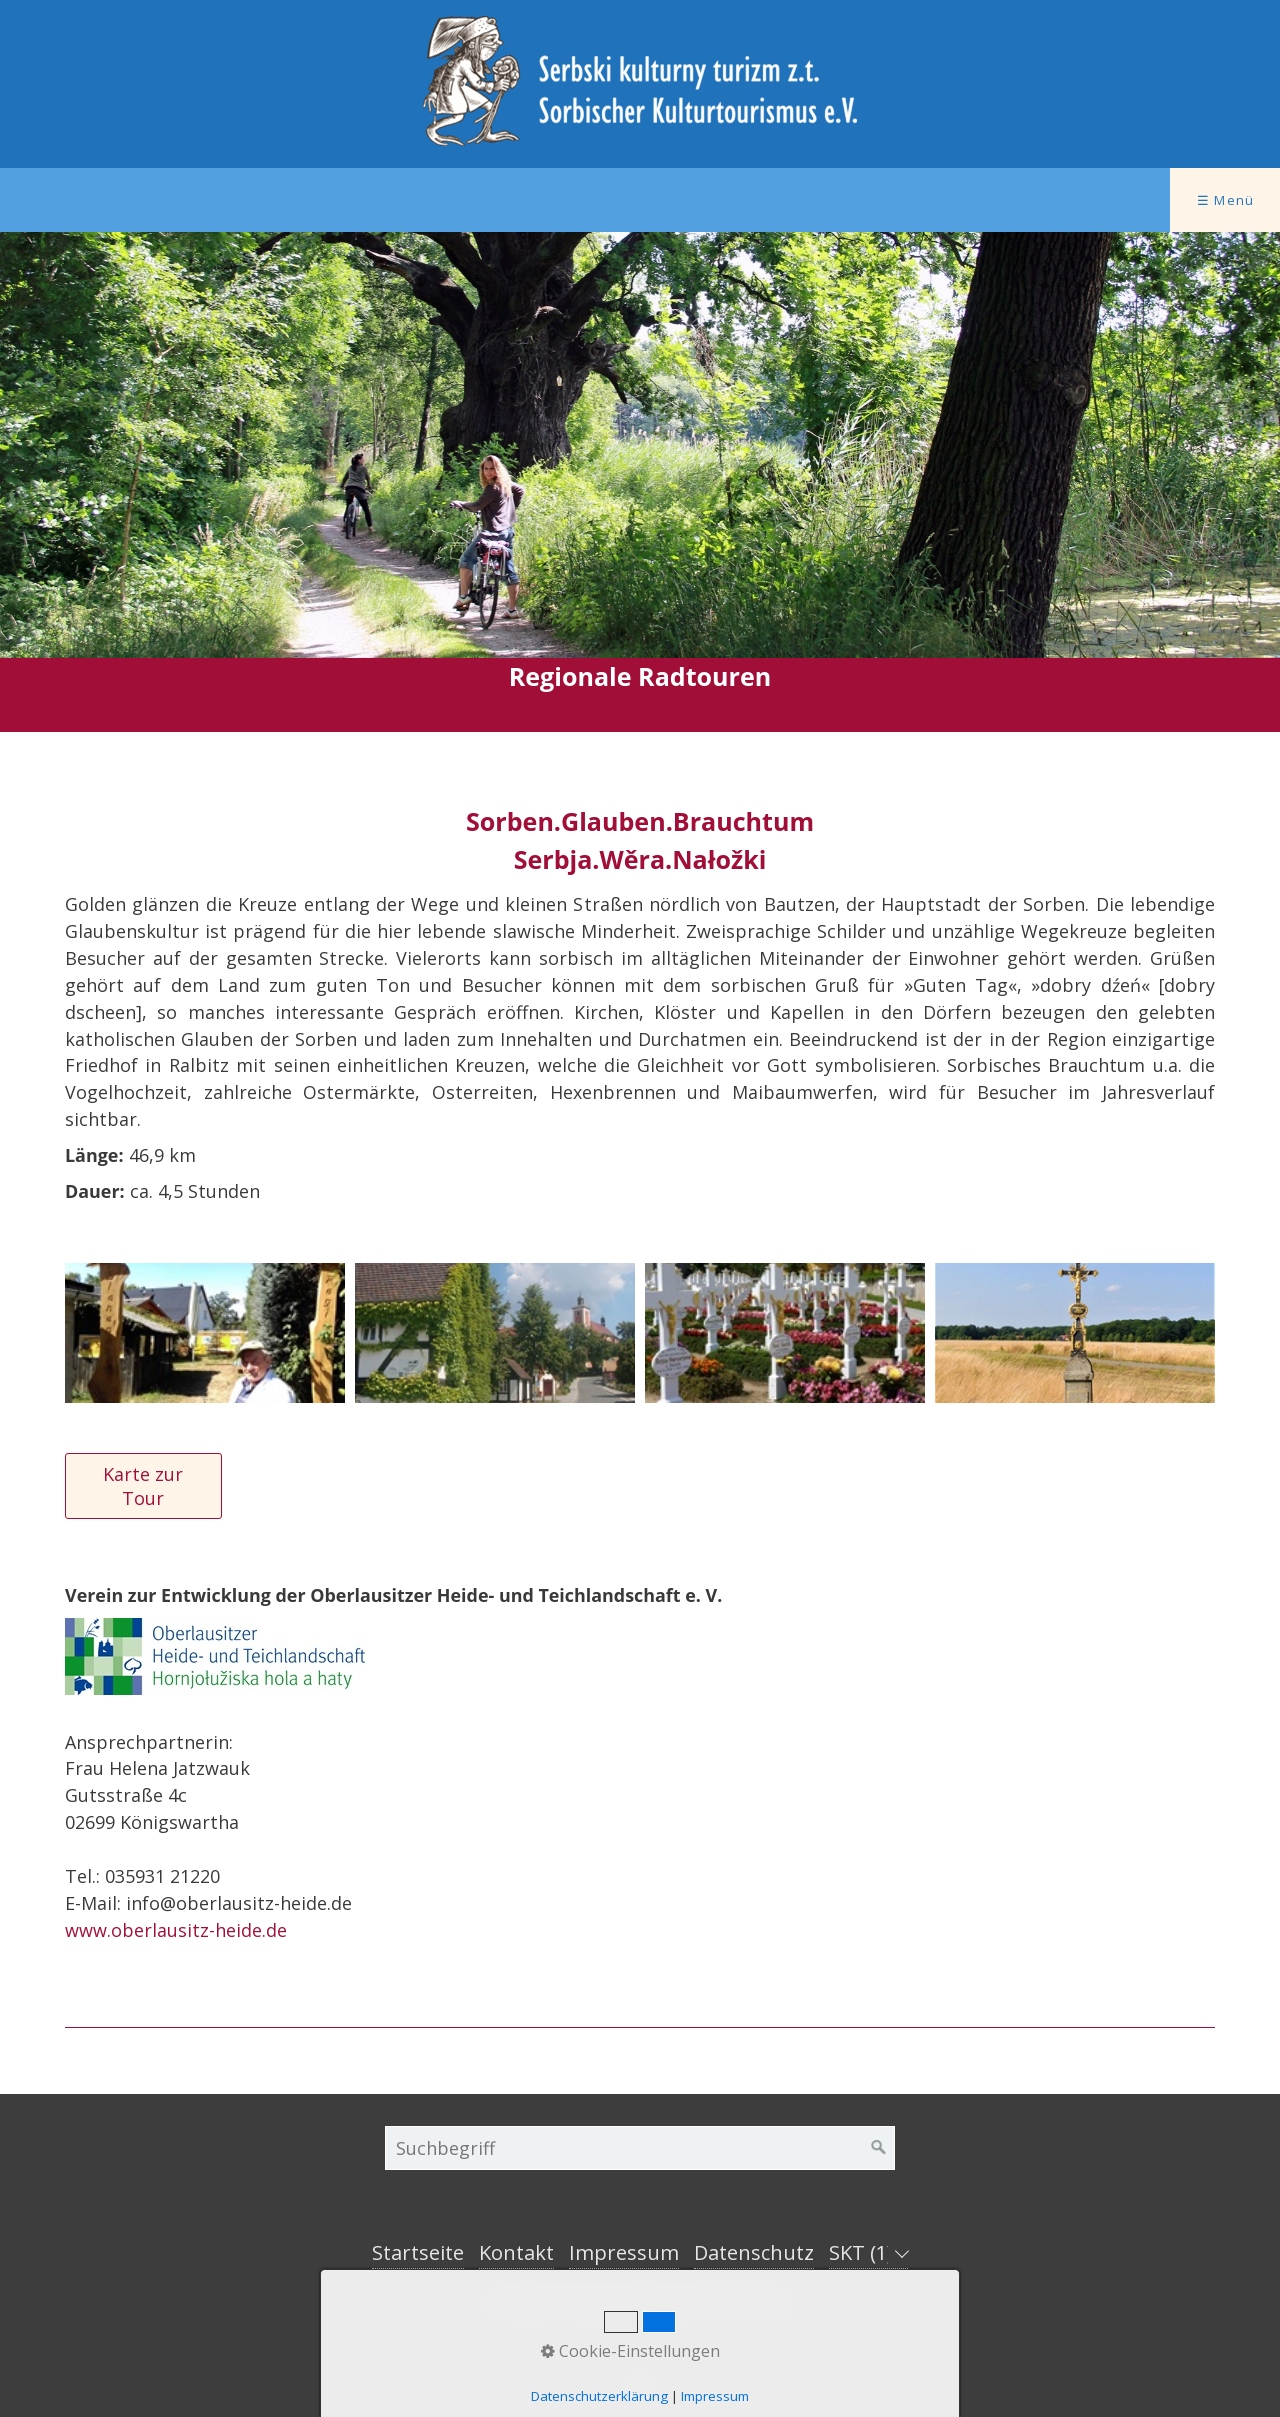 The width and height of the screenshot is (1280, 2417). Describe the element at coordinates (418, 2252) in the screenshot. I see `Startseite` at that location.